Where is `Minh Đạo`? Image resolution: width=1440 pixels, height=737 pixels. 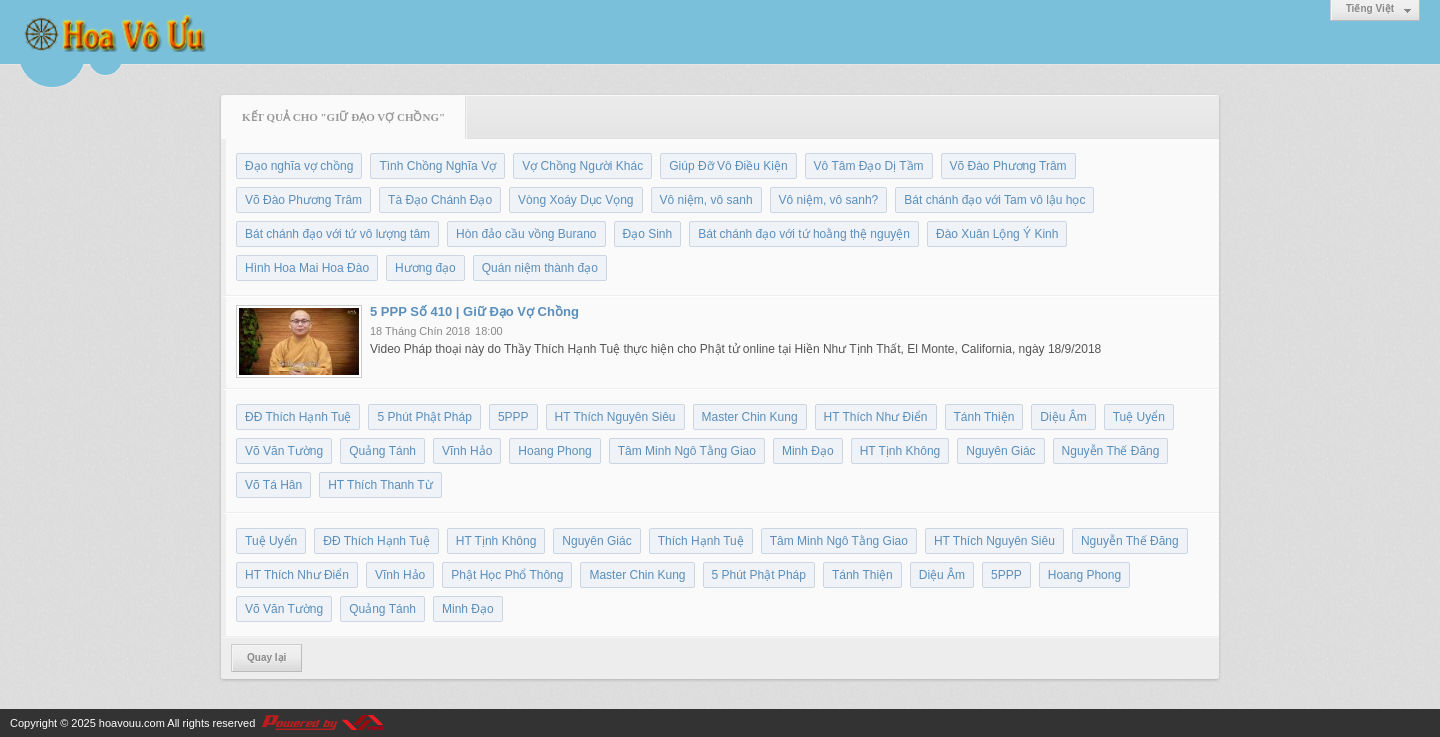 Minh Đạo is located at coordinates (808, 451).